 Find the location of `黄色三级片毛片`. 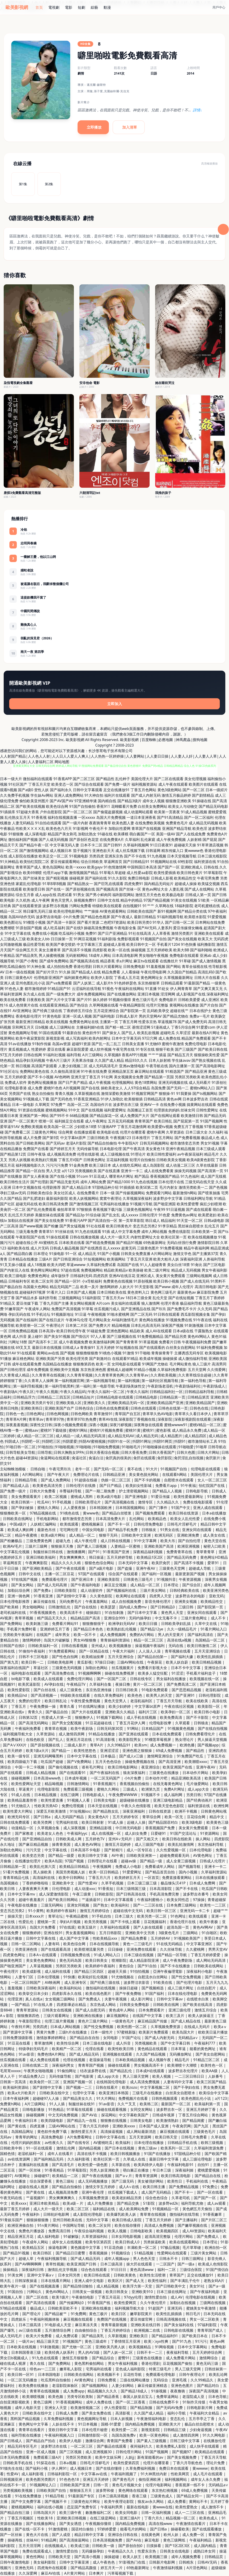

黄色三级片毛片 is located at coordinates (145, 999).